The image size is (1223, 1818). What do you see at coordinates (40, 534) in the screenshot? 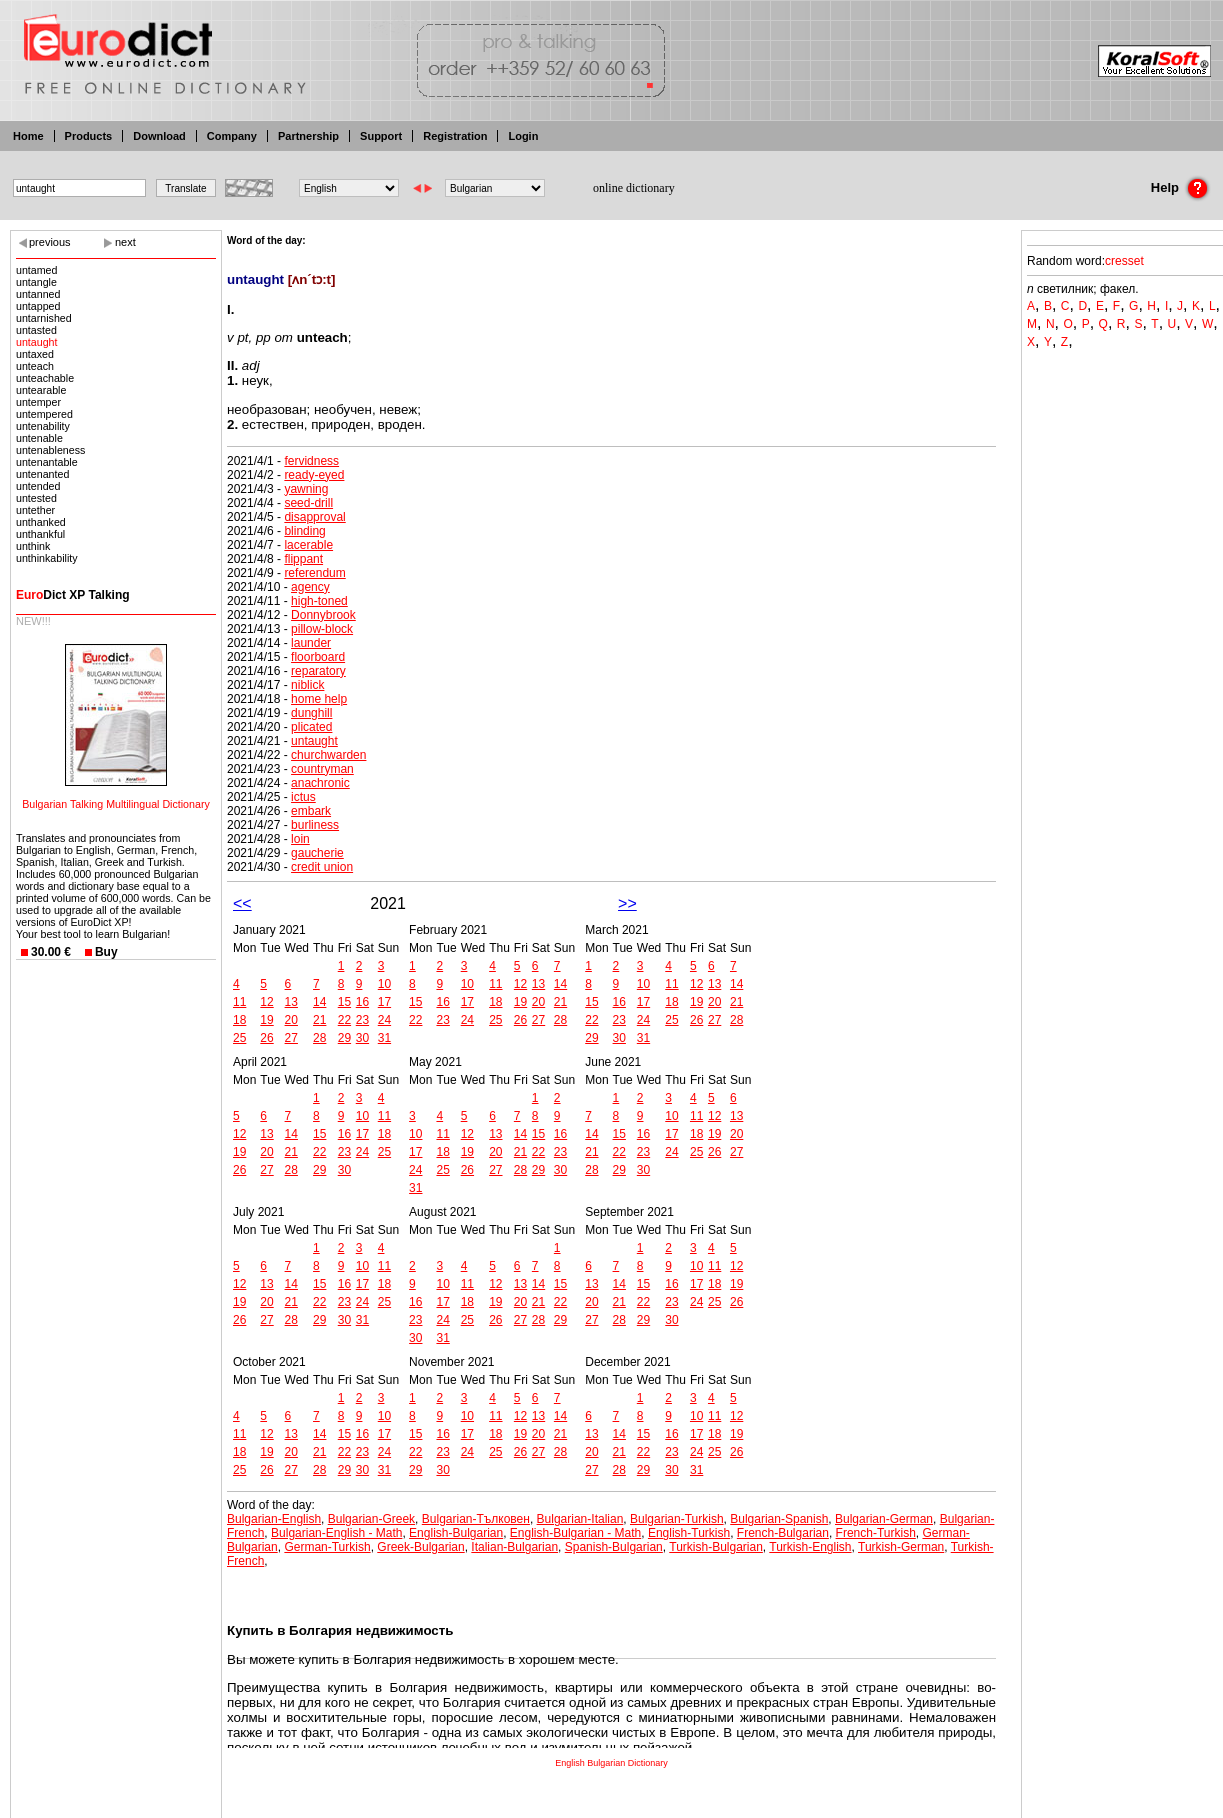
I see `unthankful` at bounding box center [40, 534].